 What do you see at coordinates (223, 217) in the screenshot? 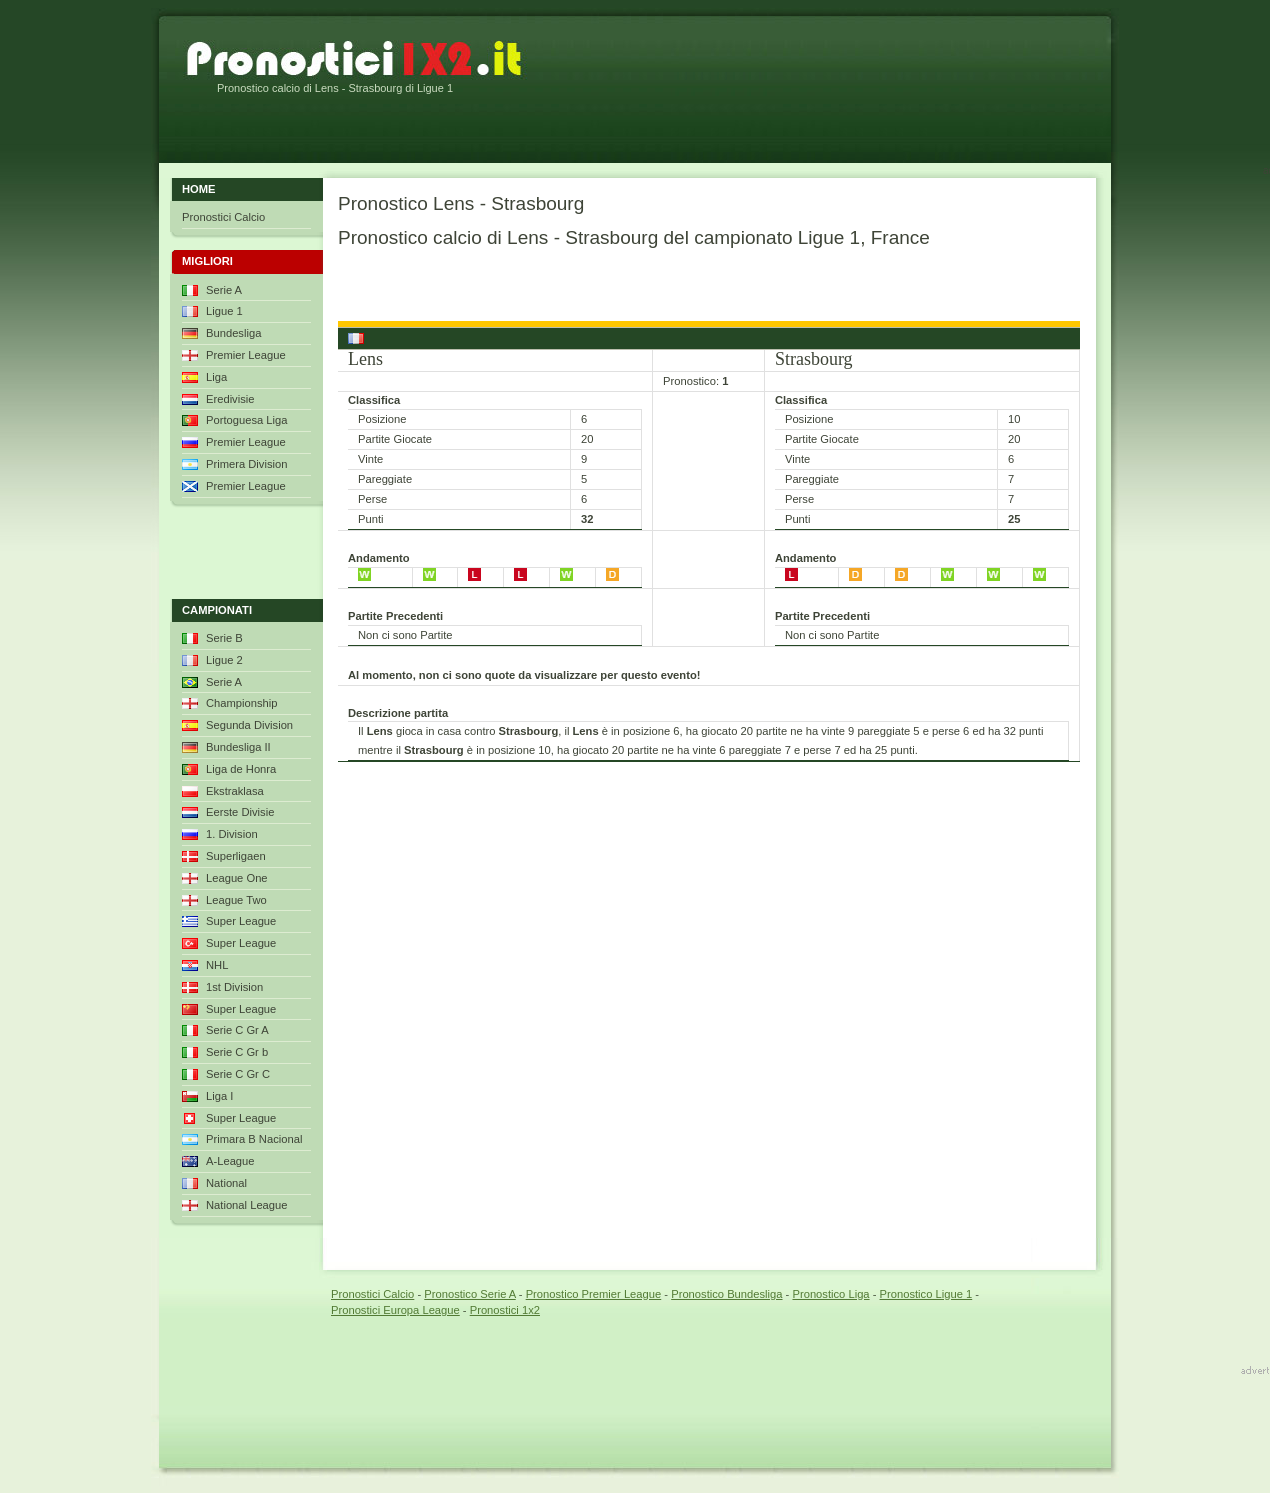
I see `Pronostici Calcio` at bounding box center [223, 217].